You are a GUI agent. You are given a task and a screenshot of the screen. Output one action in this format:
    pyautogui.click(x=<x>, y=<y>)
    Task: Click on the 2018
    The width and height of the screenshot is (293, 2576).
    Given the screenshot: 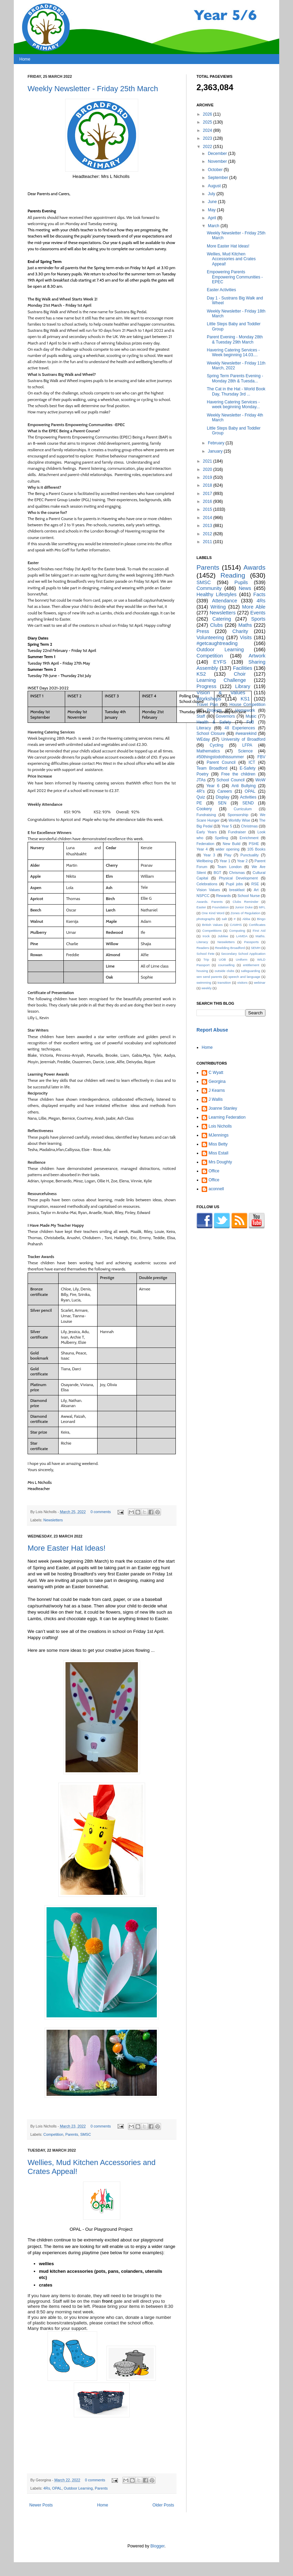 What is the action you would take?
    pyautogui.click(x=208, y=485)
    